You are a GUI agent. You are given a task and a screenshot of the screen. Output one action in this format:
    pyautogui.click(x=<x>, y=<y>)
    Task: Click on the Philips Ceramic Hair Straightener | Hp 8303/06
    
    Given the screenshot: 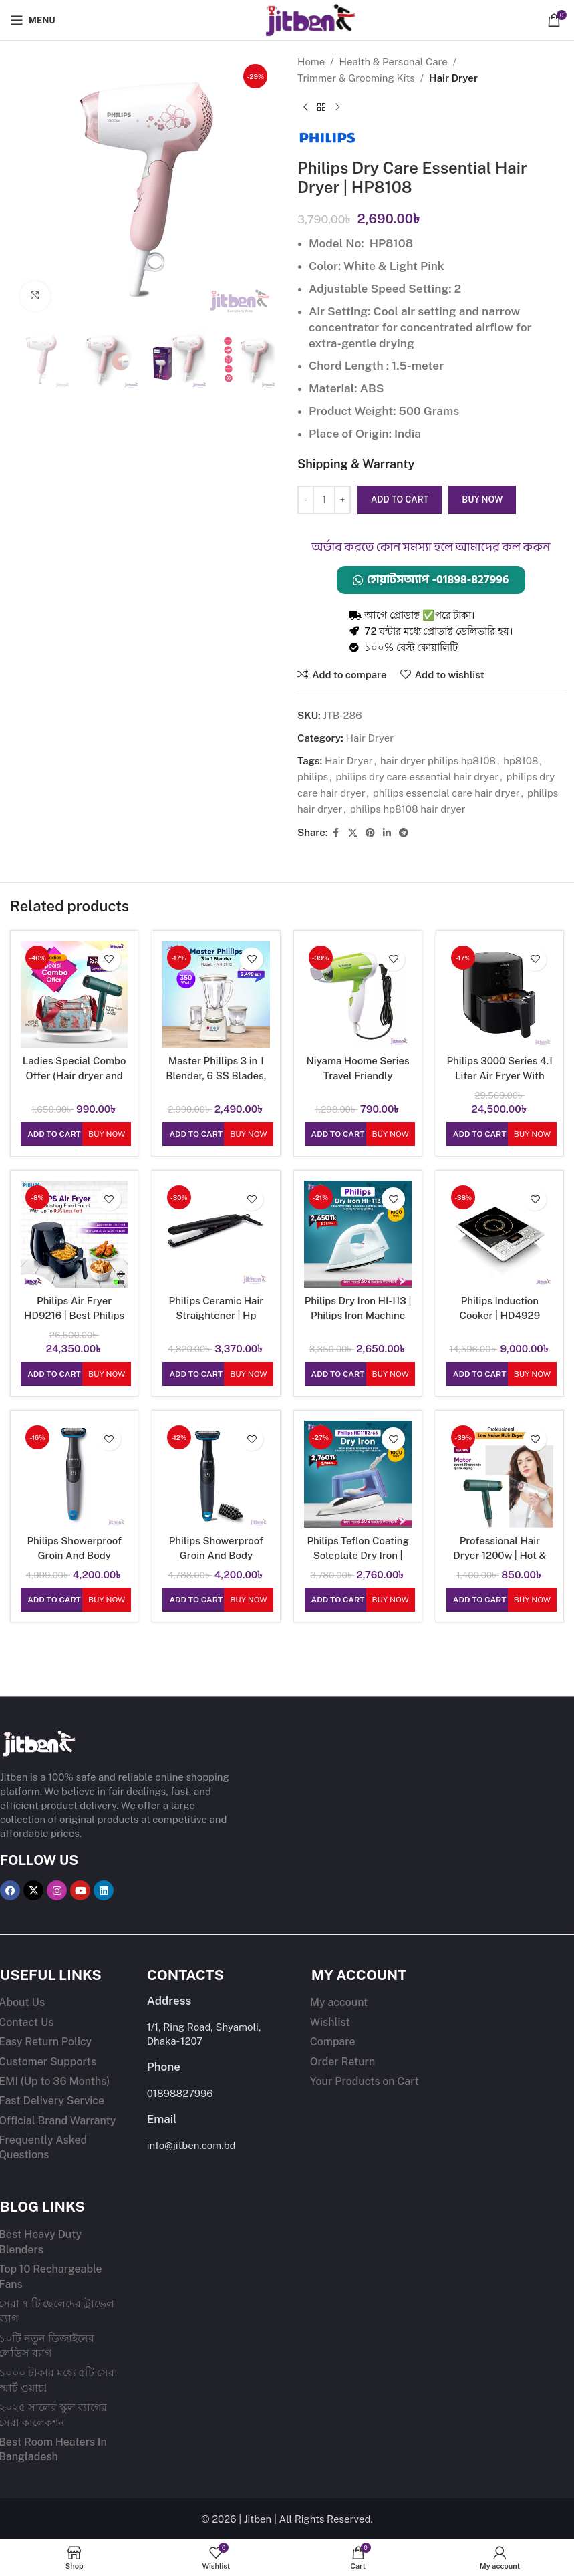 What is the action you would take?
    pyautogui.click(x=215, y=1314)
    